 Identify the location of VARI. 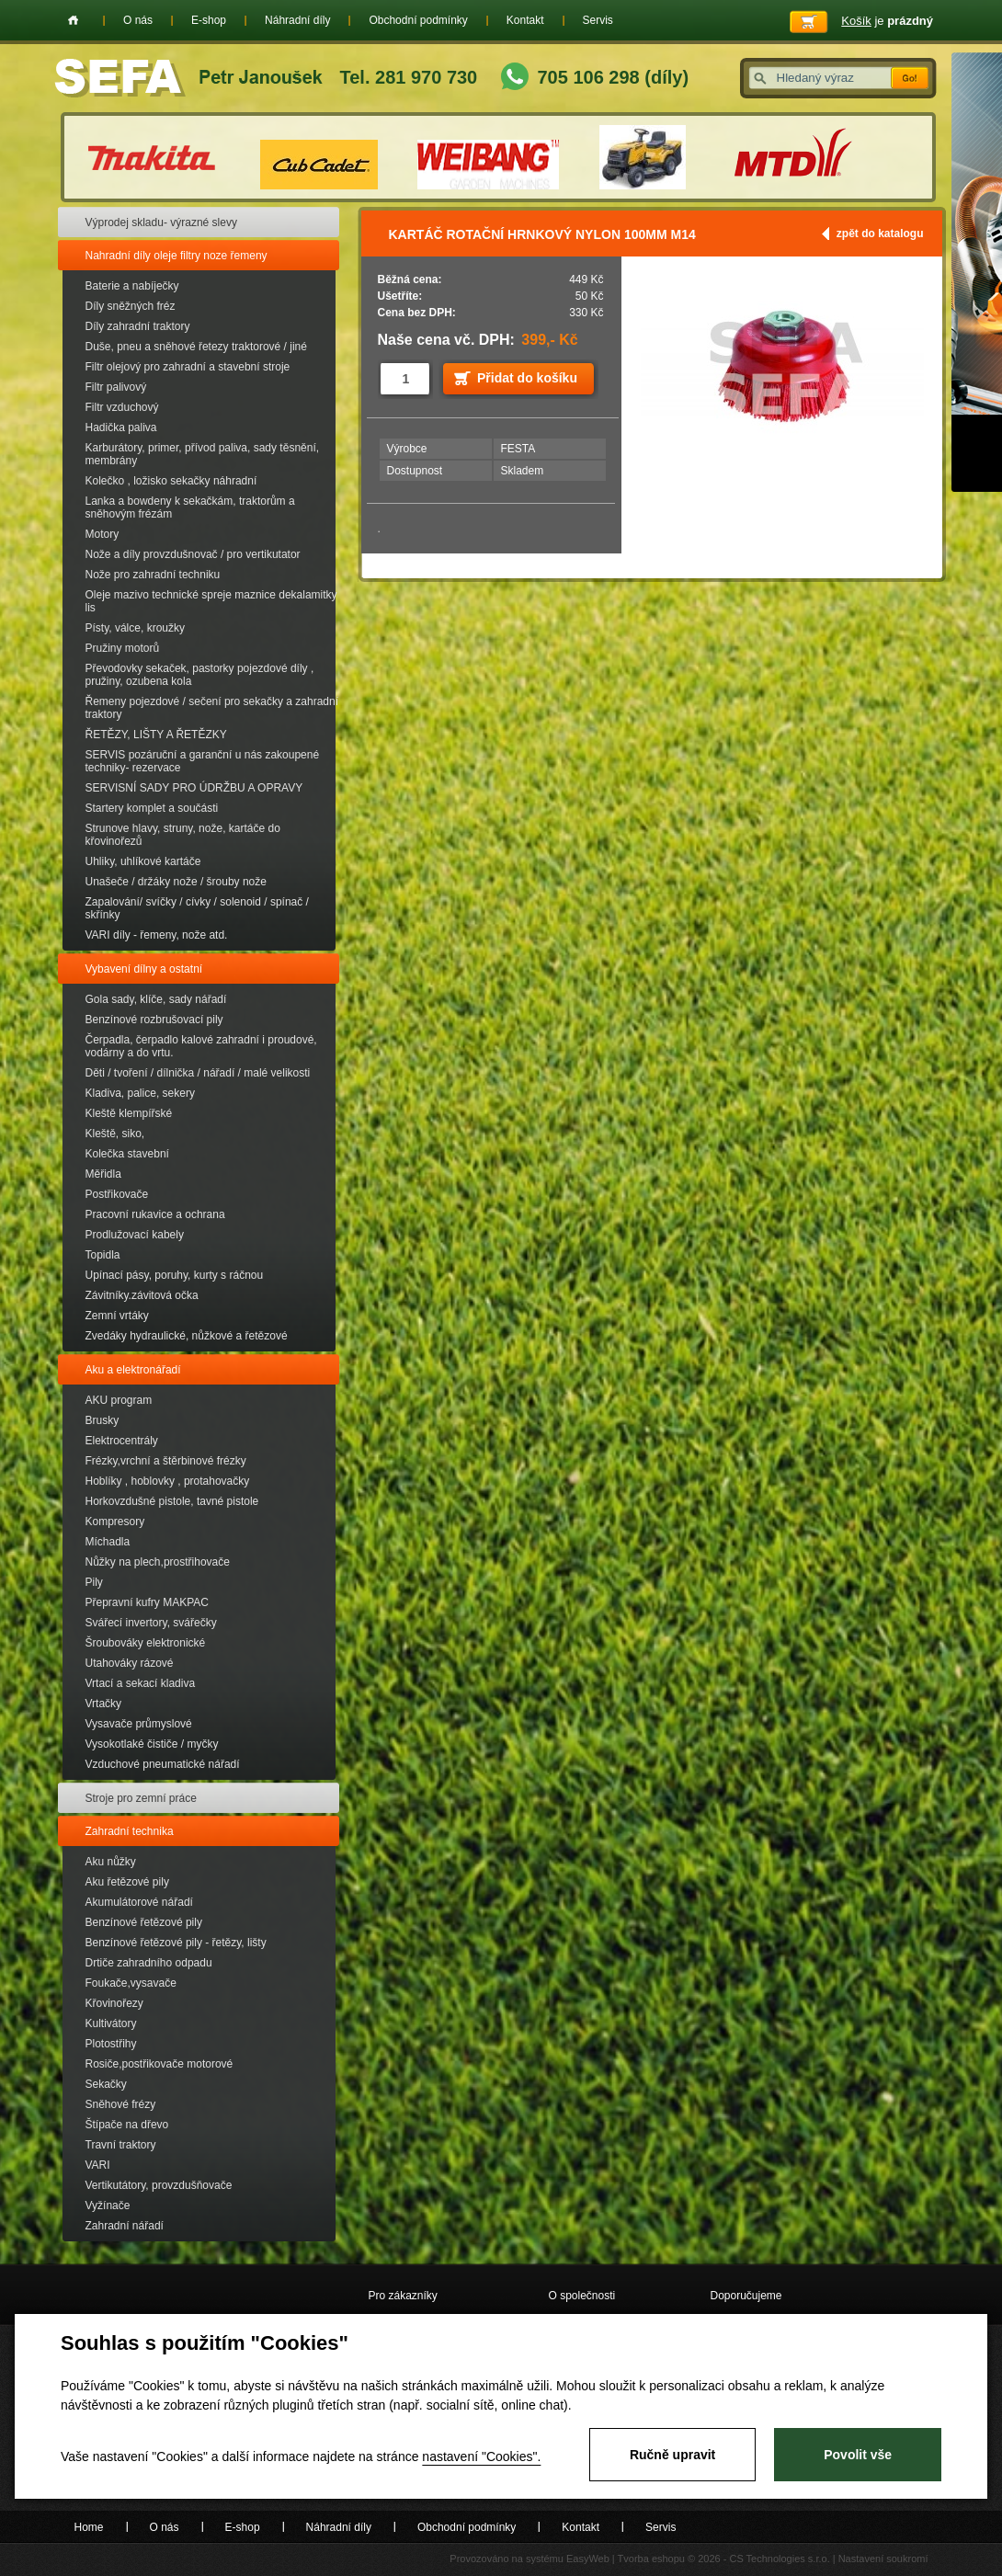
(97, 2165).